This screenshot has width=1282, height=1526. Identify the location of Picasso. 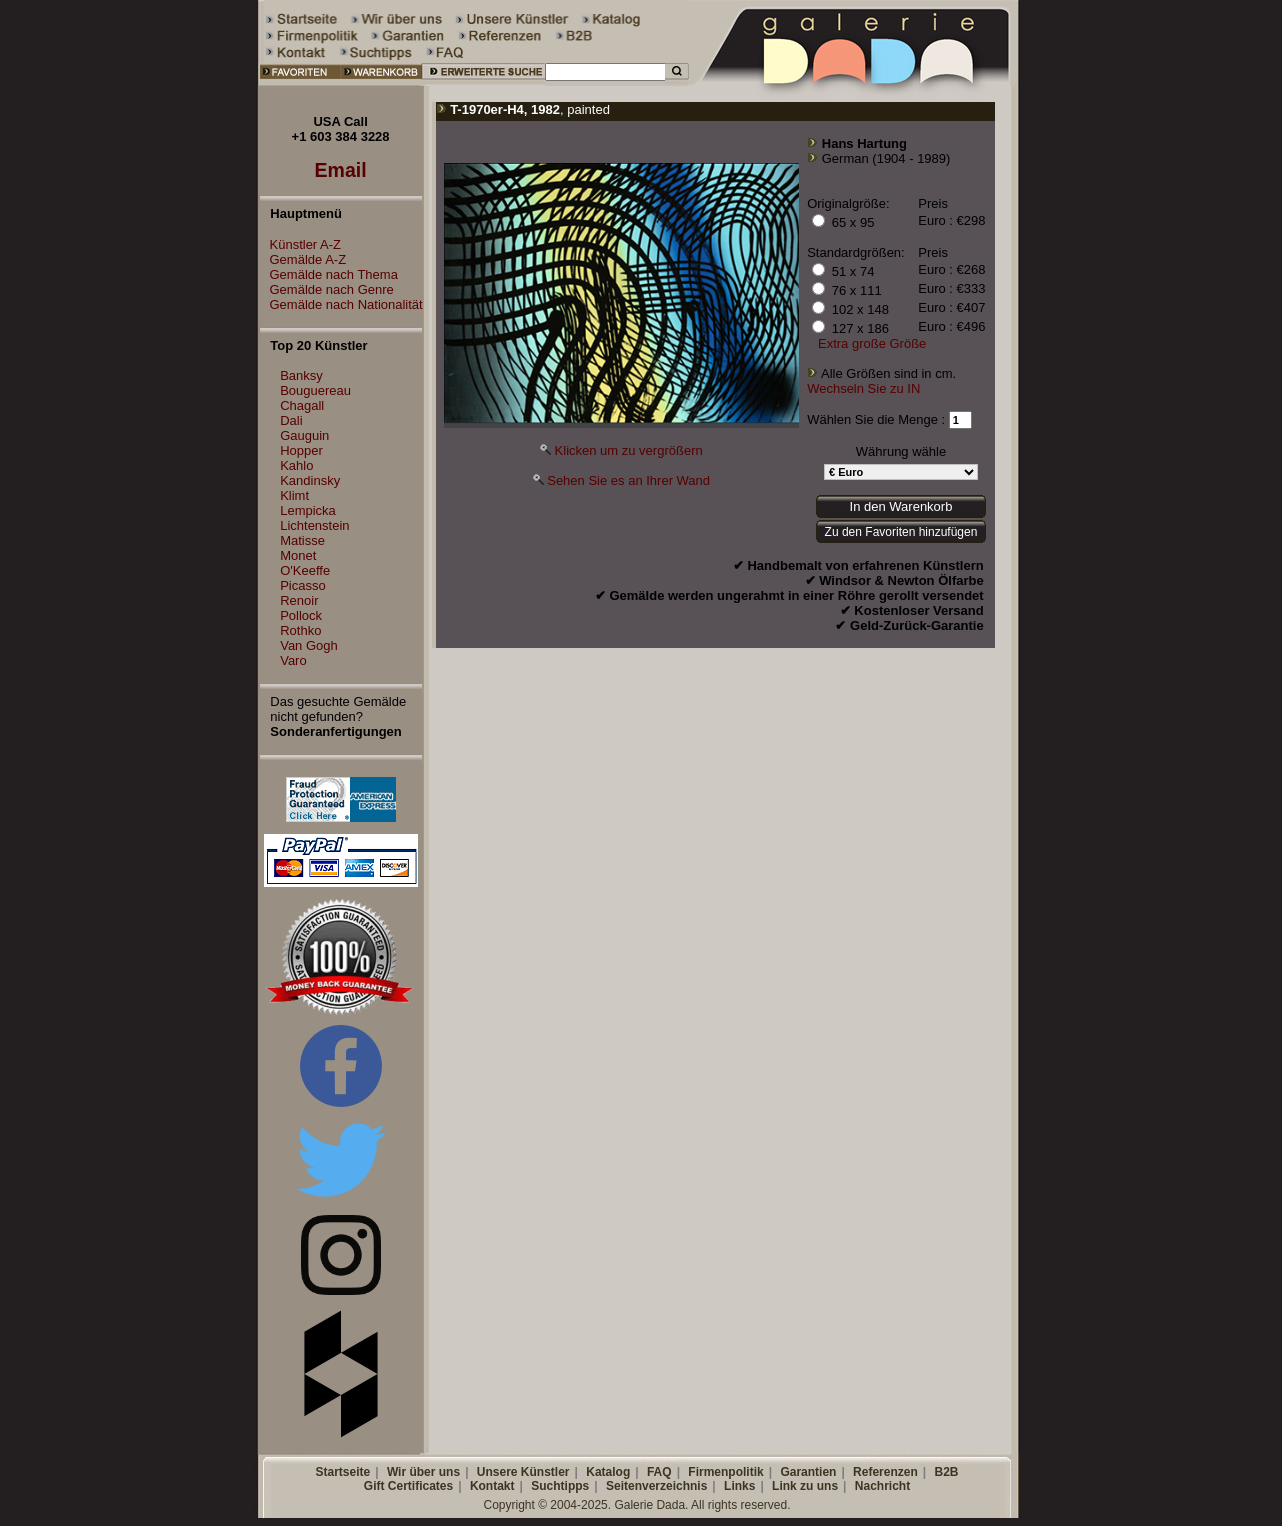
(303, 585).